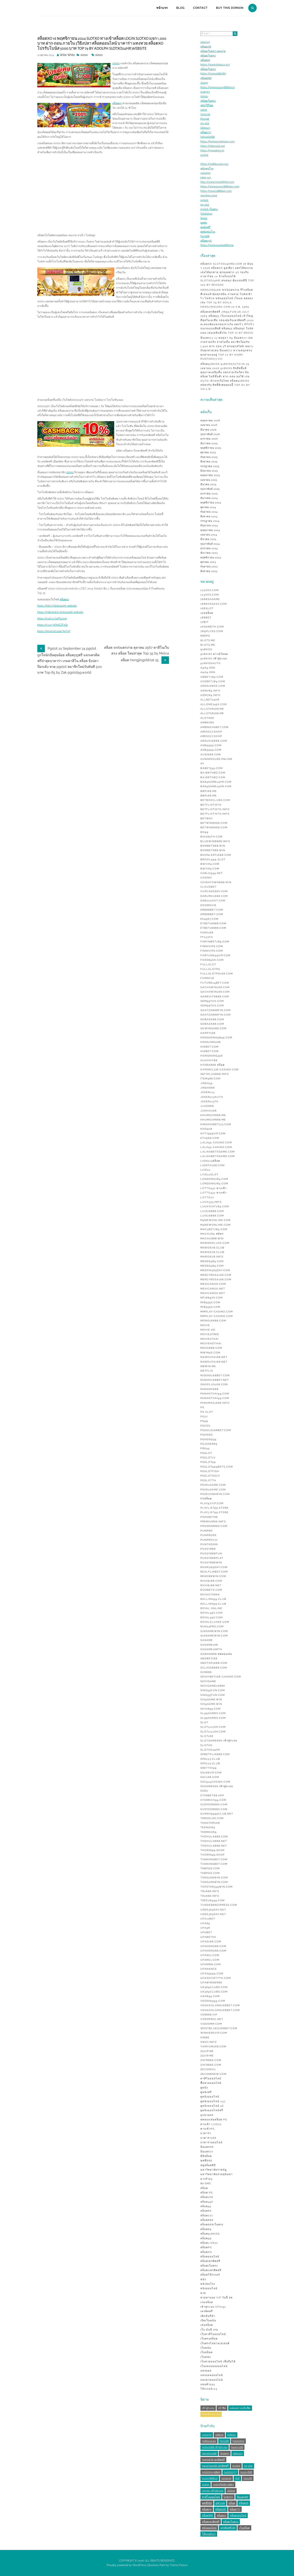  I want to click on สล็อต webแตกง่าย ตุลาคม 2567 คาสิโนเว็บตรง สล็อต ใหม่ล่าสุด Top 35 by Melva สล็อต hengjing168.lat 25, so click(136, 653).